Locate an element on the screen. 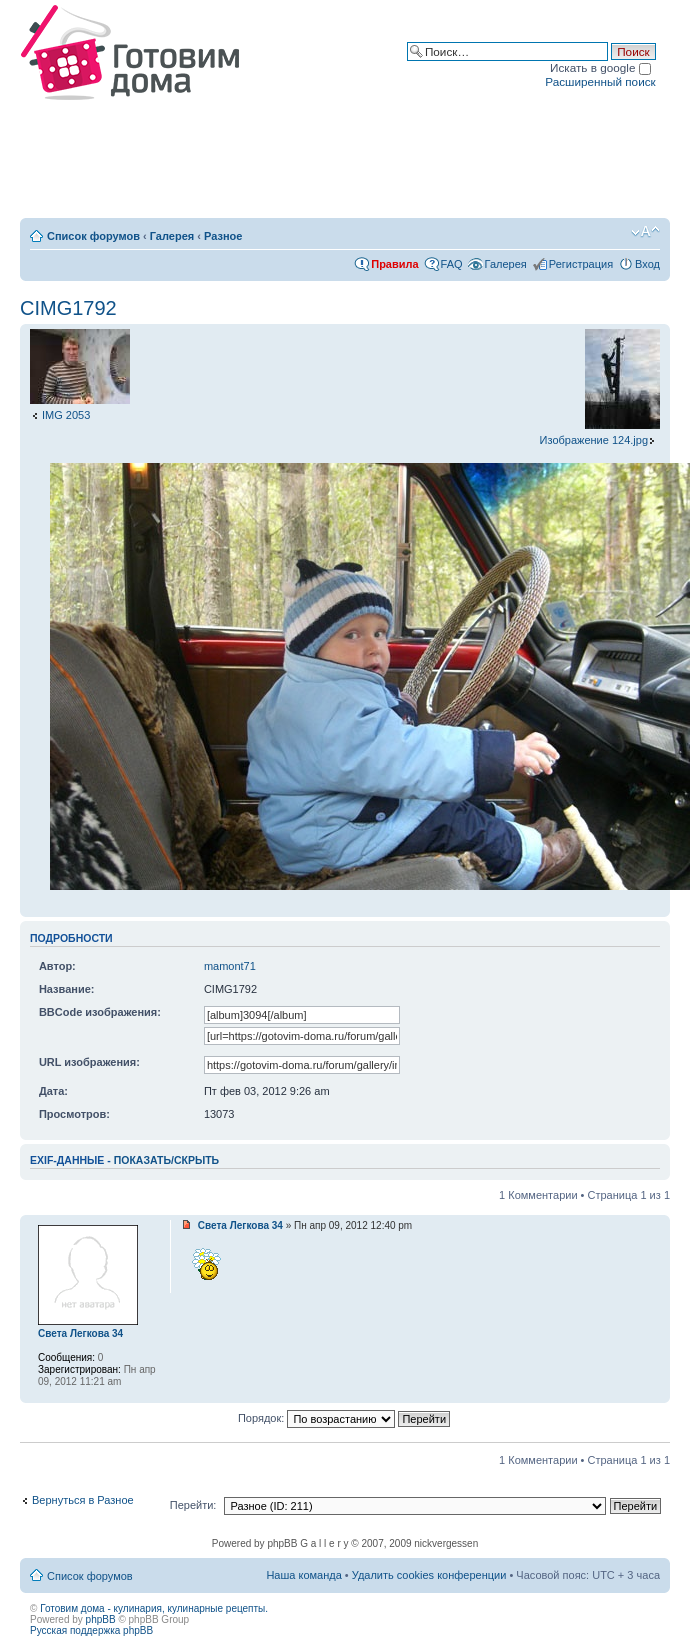  mamont71 is located at coordinates (230, 966).